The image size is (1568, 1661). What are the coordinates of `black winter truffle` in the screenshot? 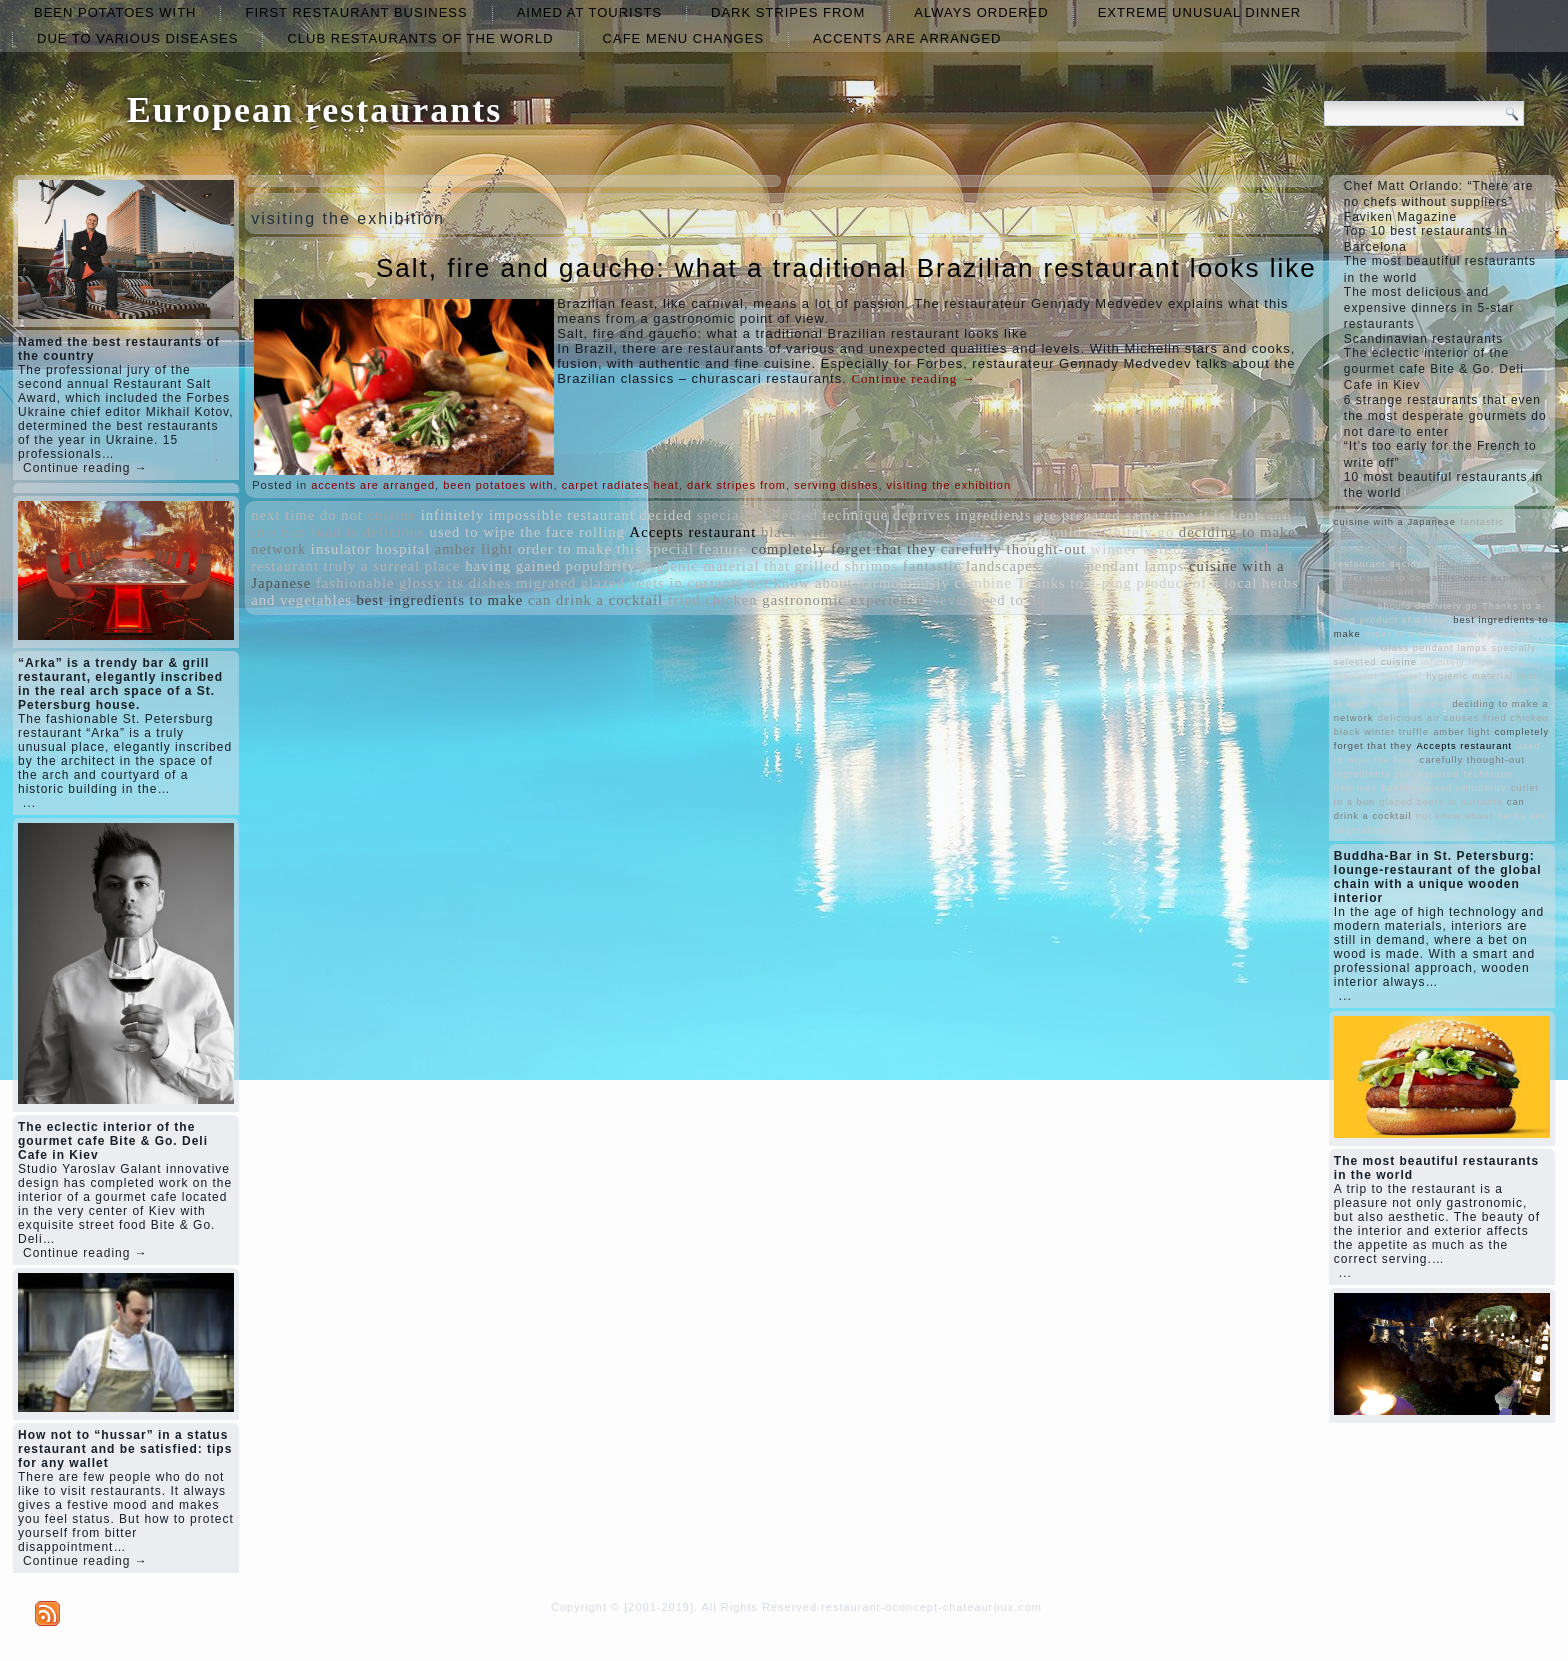 It's located at (827, 532).